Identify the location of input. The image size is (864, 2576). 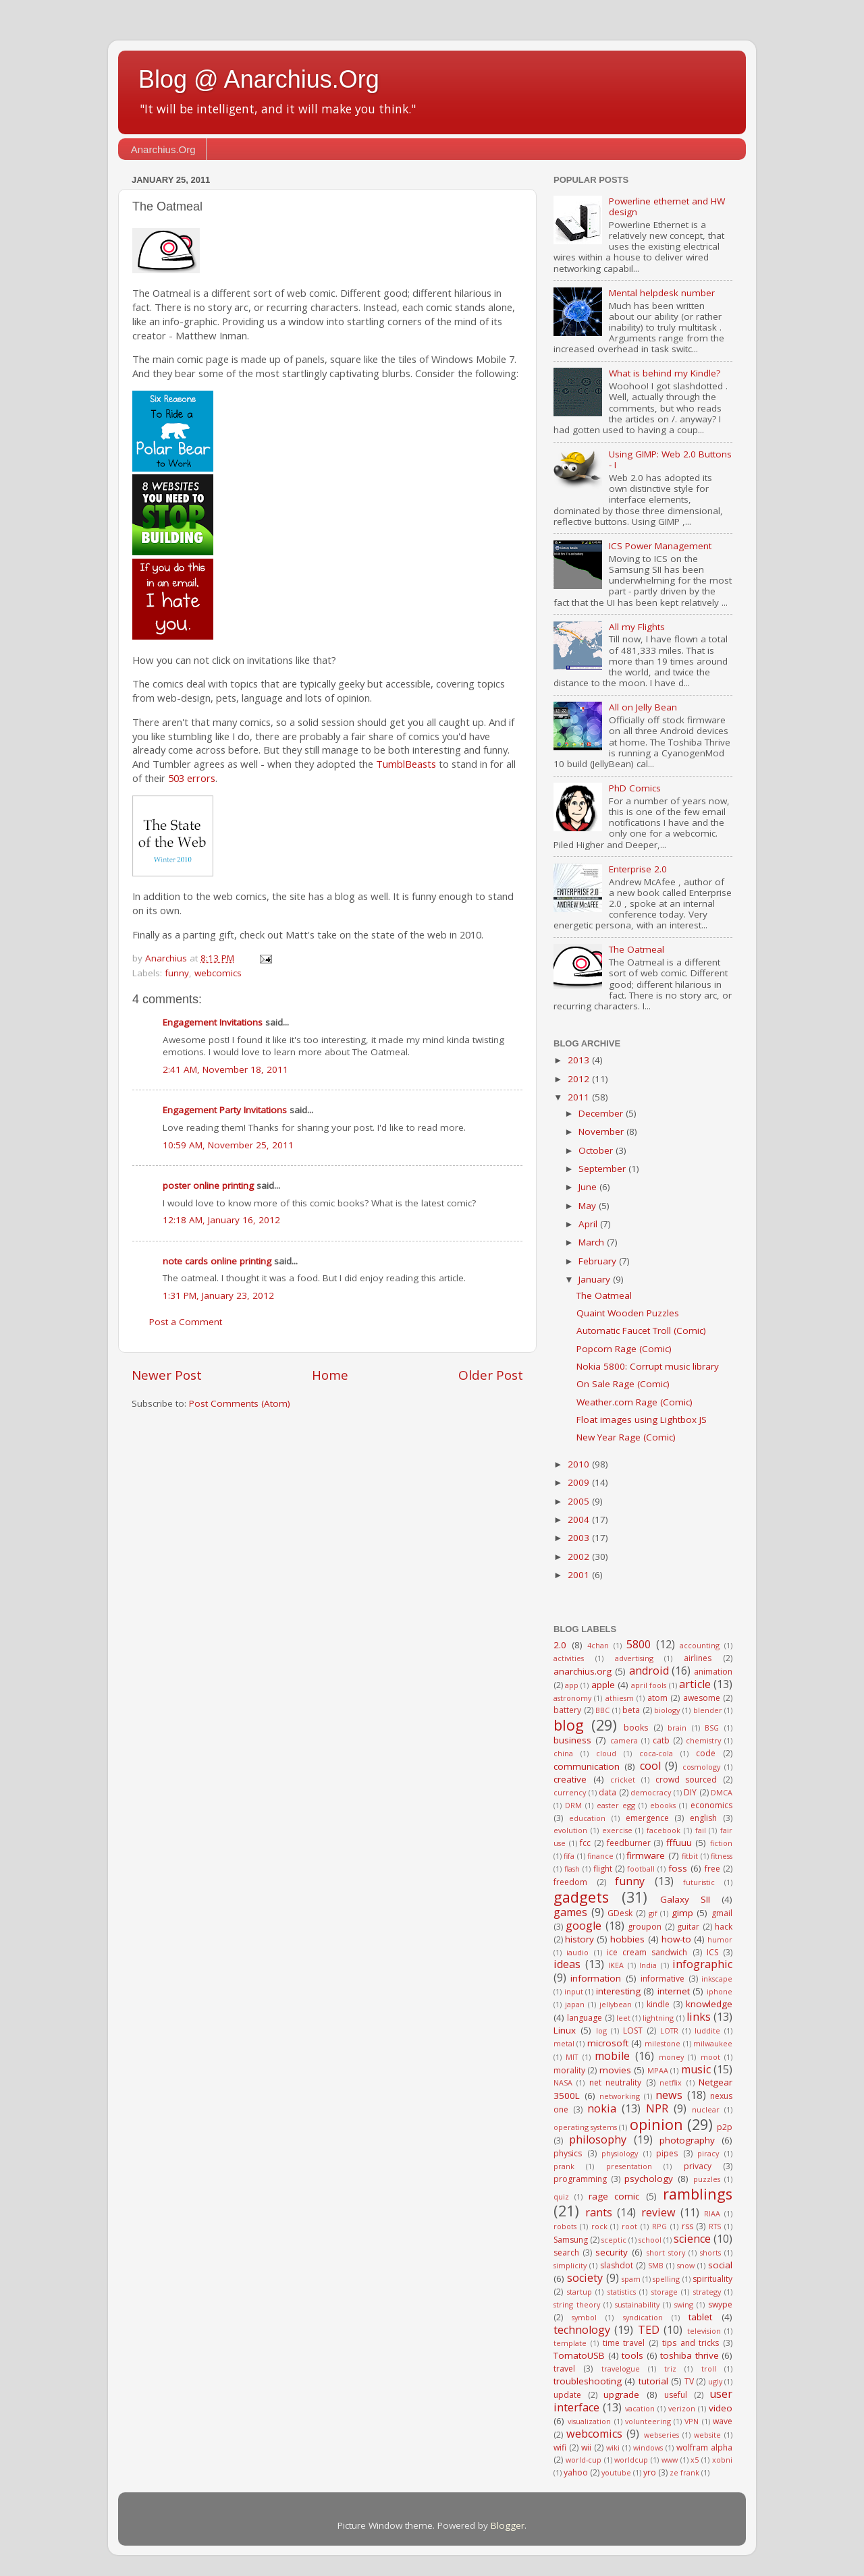
(573, 1991).